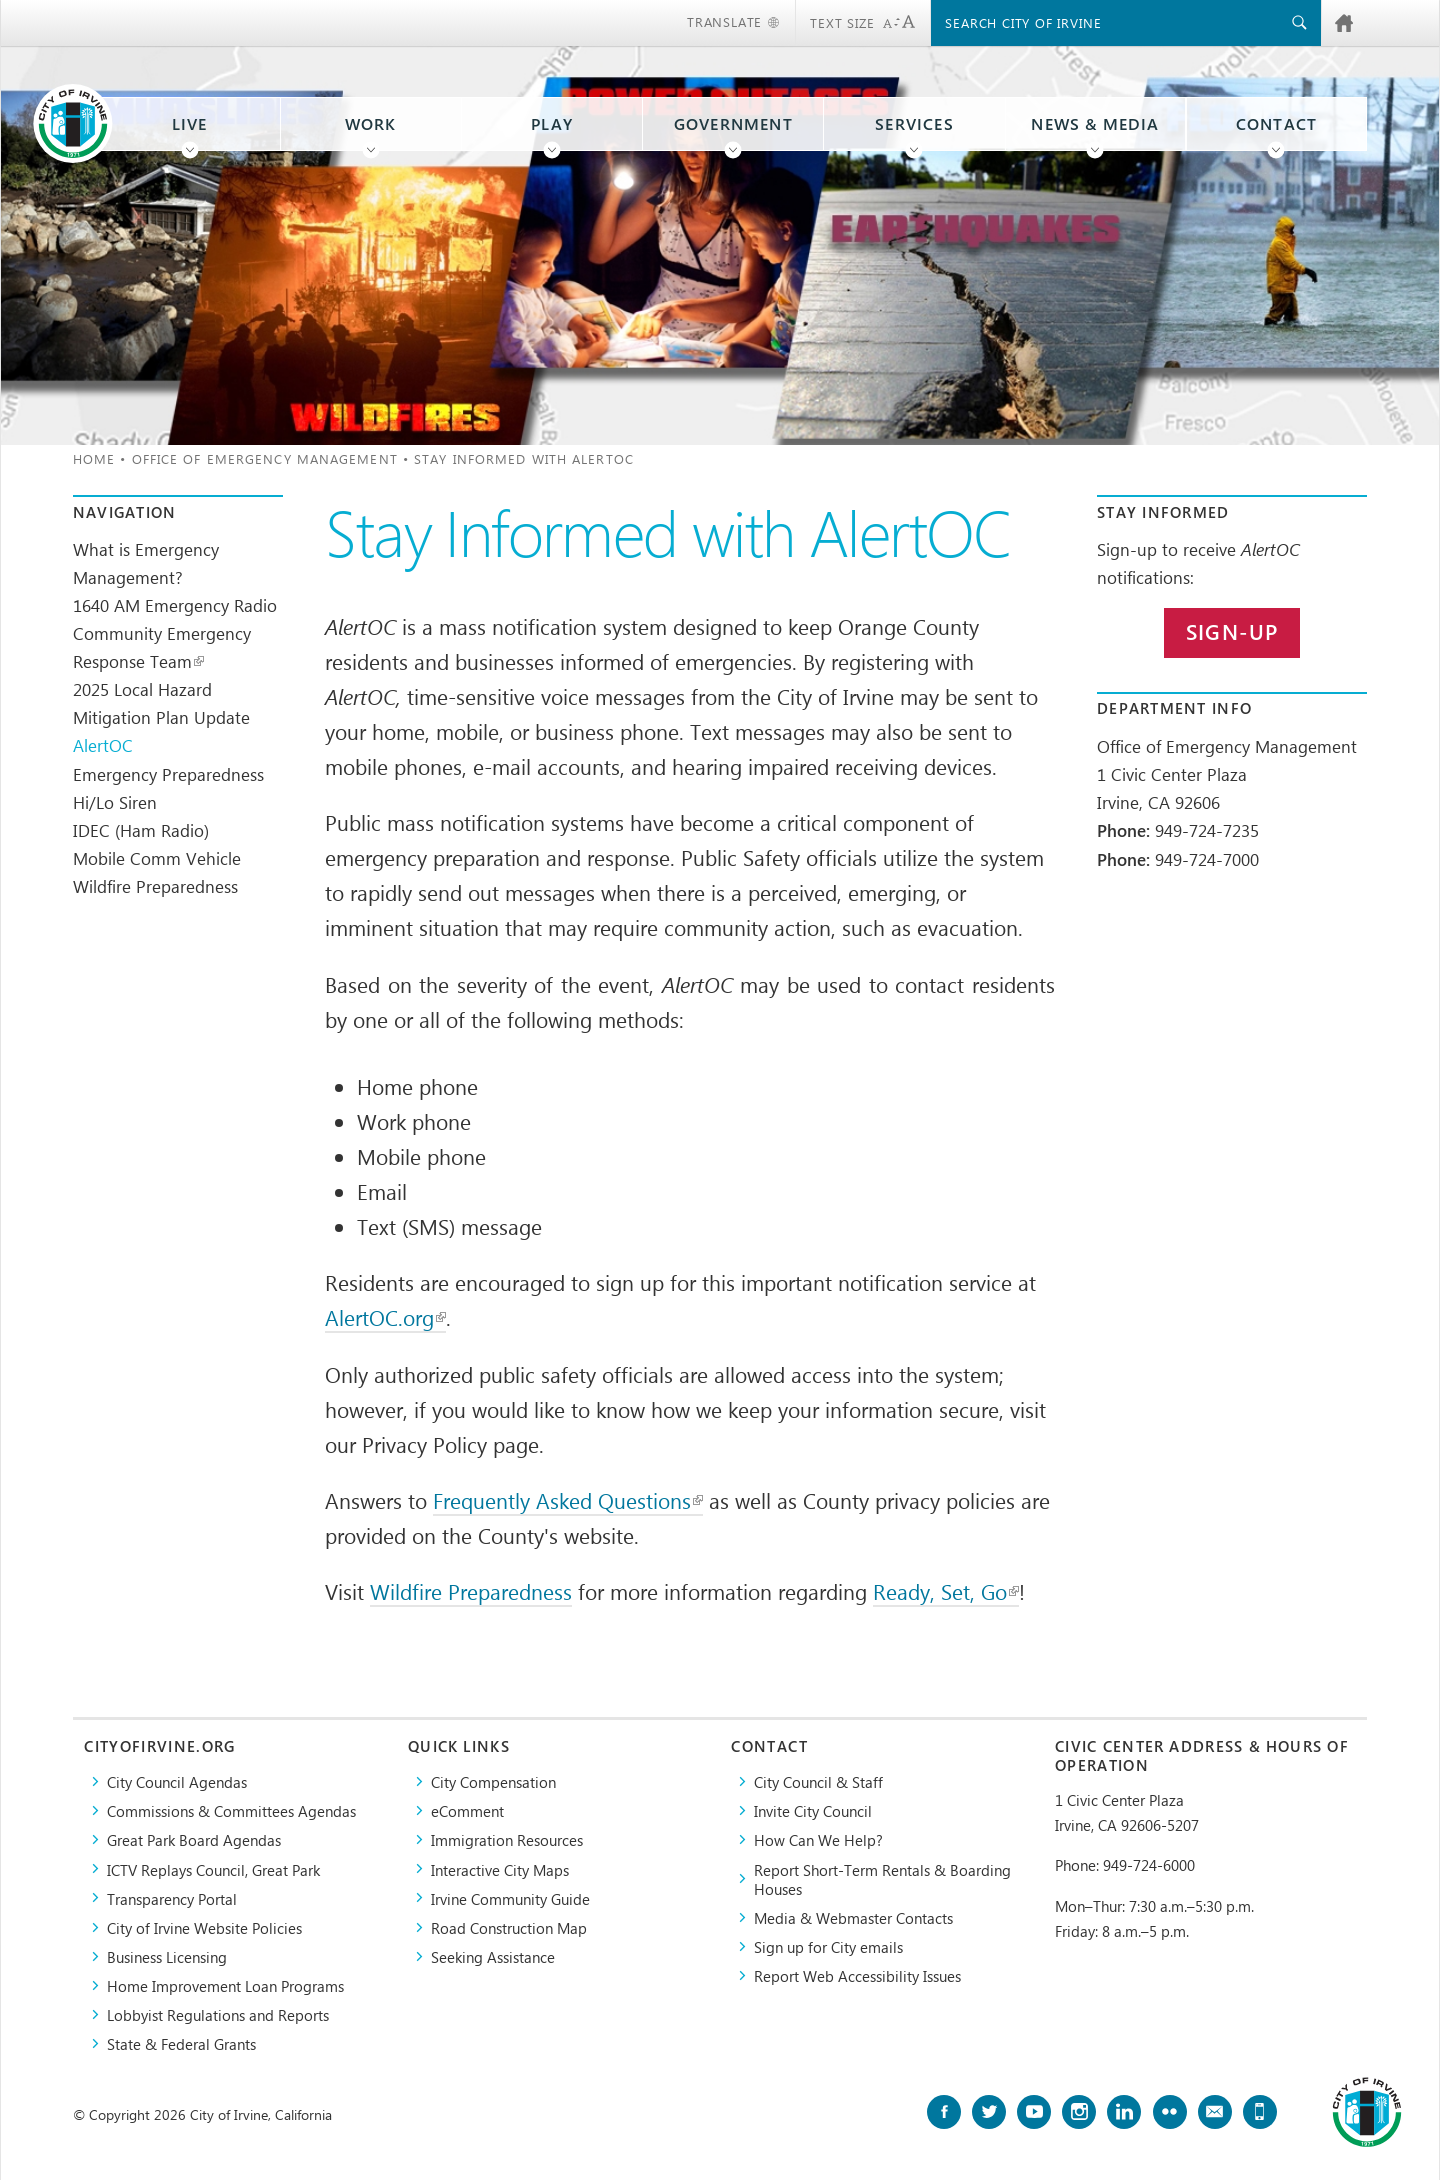  Describe the element at coordinates (733, 124) in the screenshot. I see `Government` at that location.